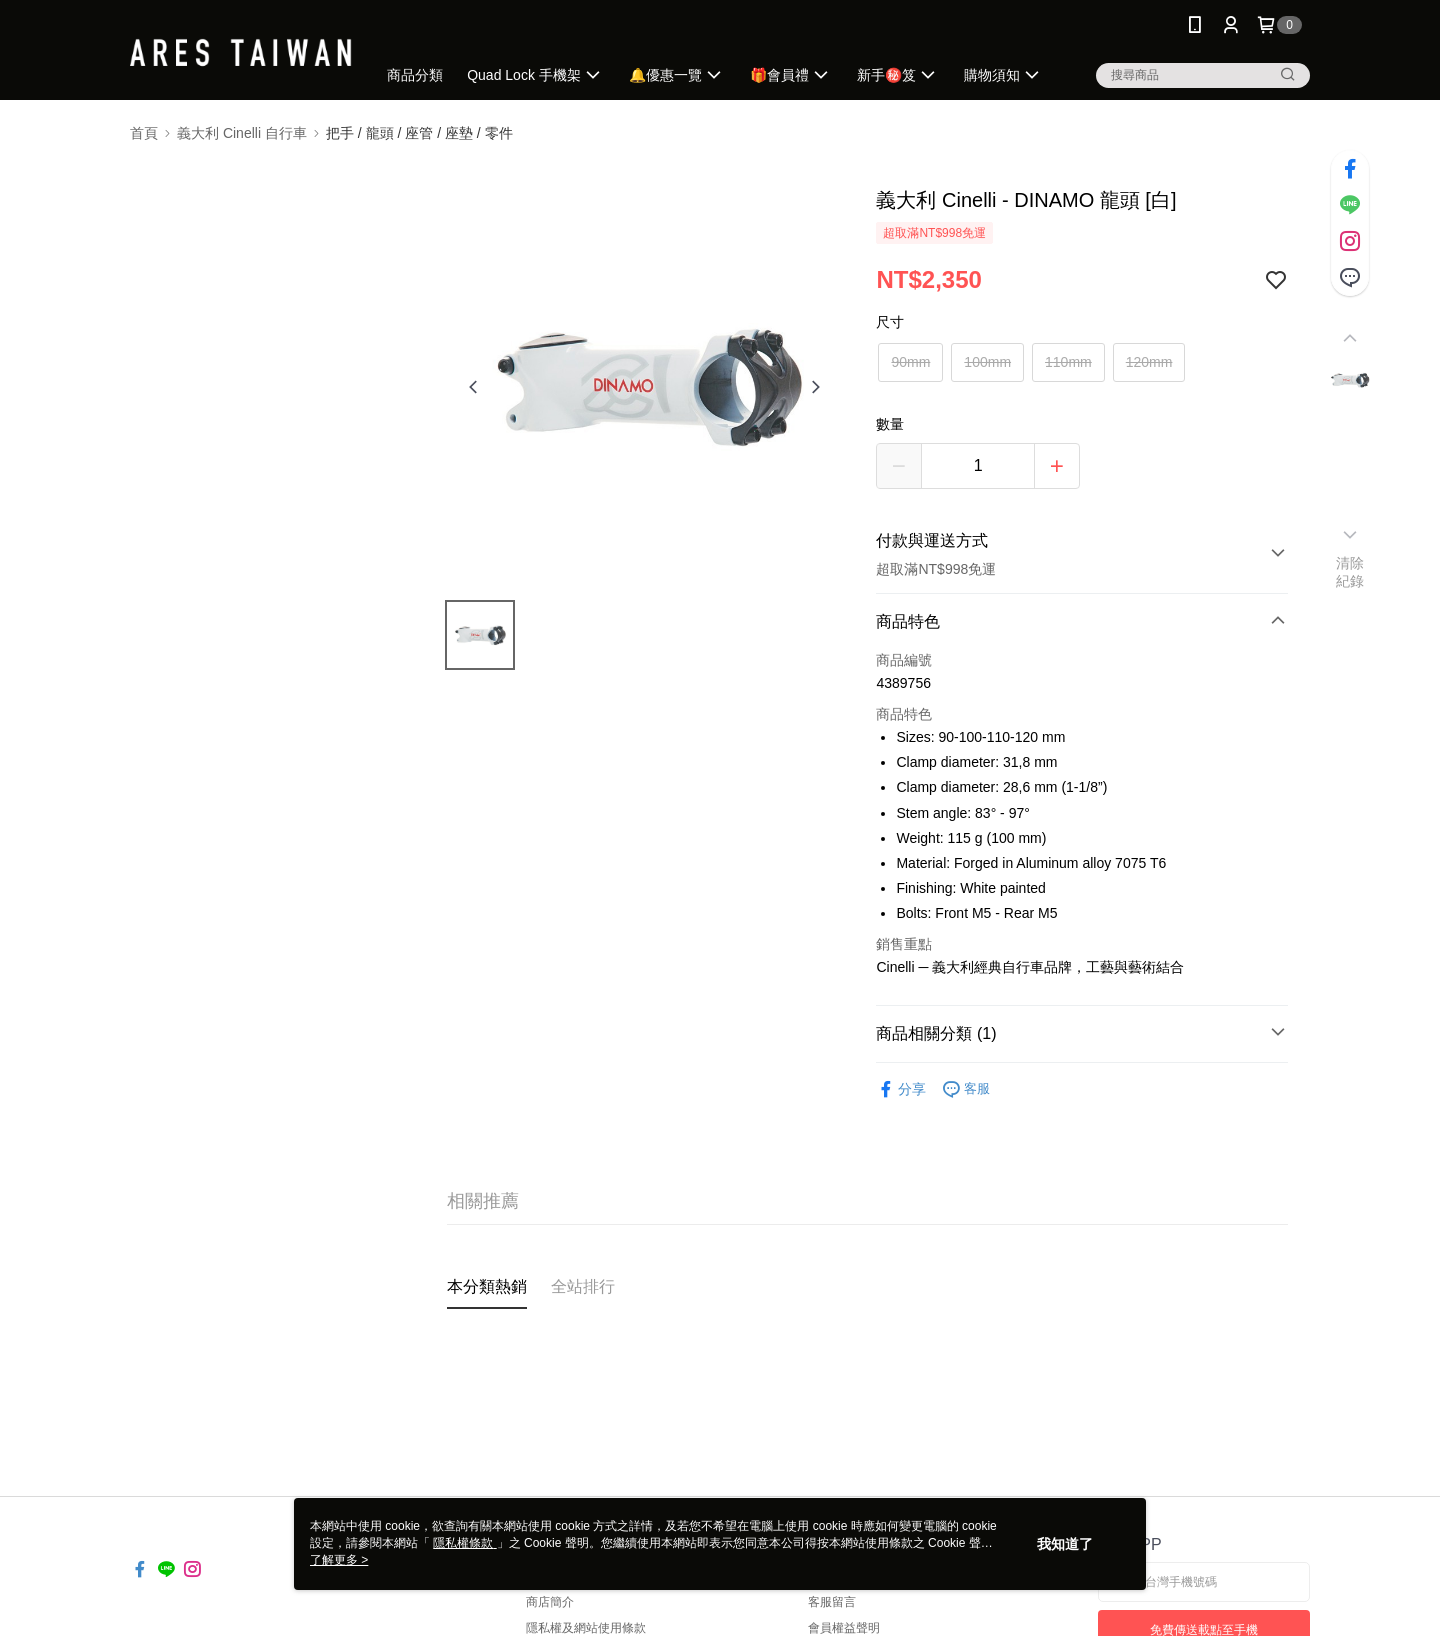 The width and height of the screenshot is (1440, 1636). I want to click on 會員權益聲明, so click(844, 1628).